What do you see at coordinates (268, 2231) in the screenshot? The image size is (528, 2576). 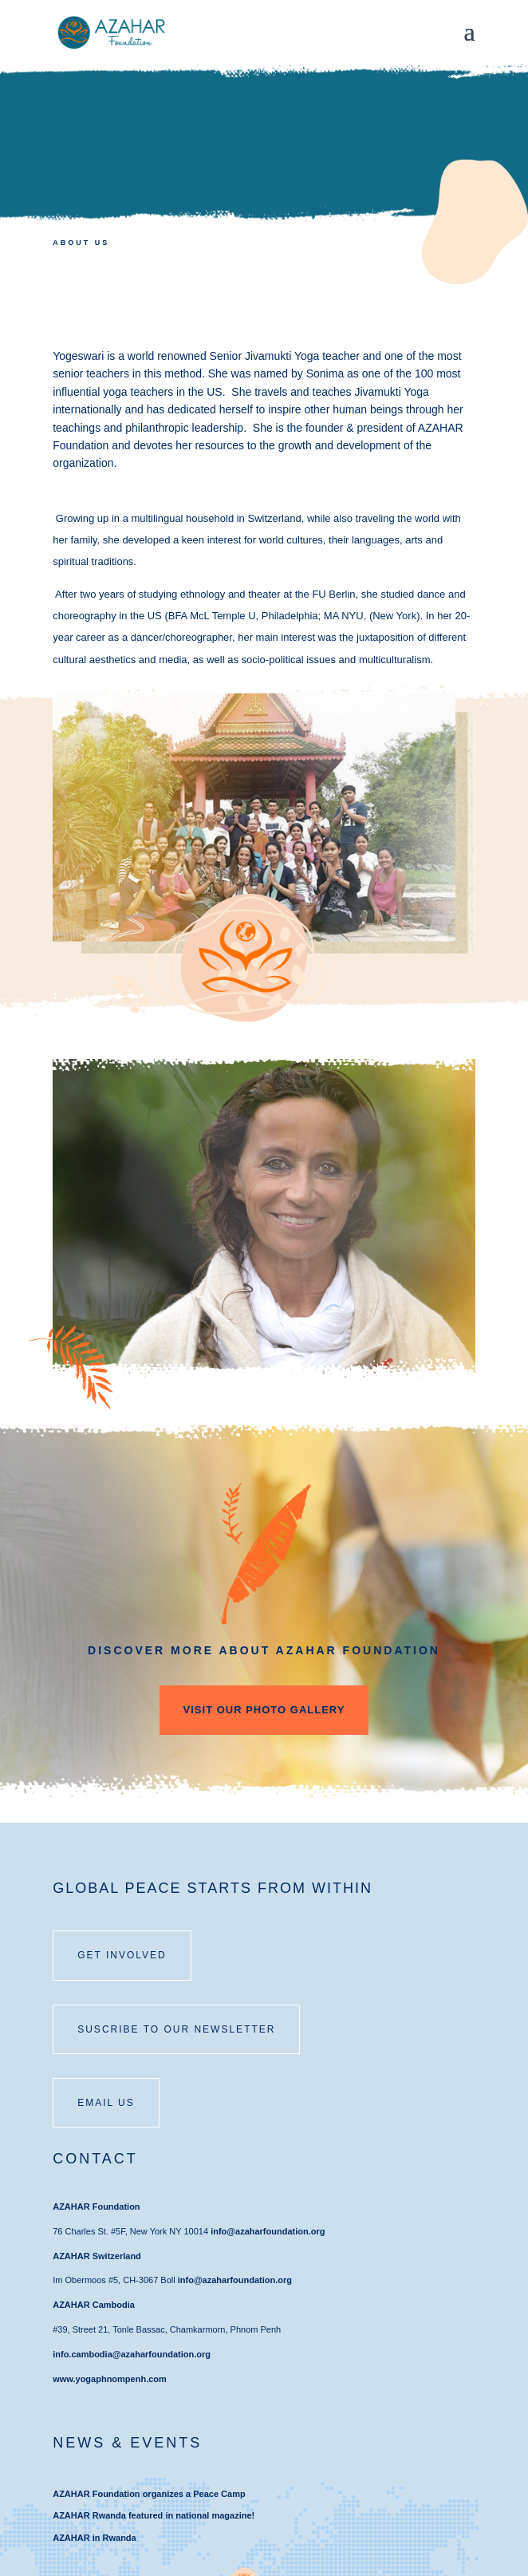 I see `info@azaharfoundation.org` at bounding box center [268, 2231].